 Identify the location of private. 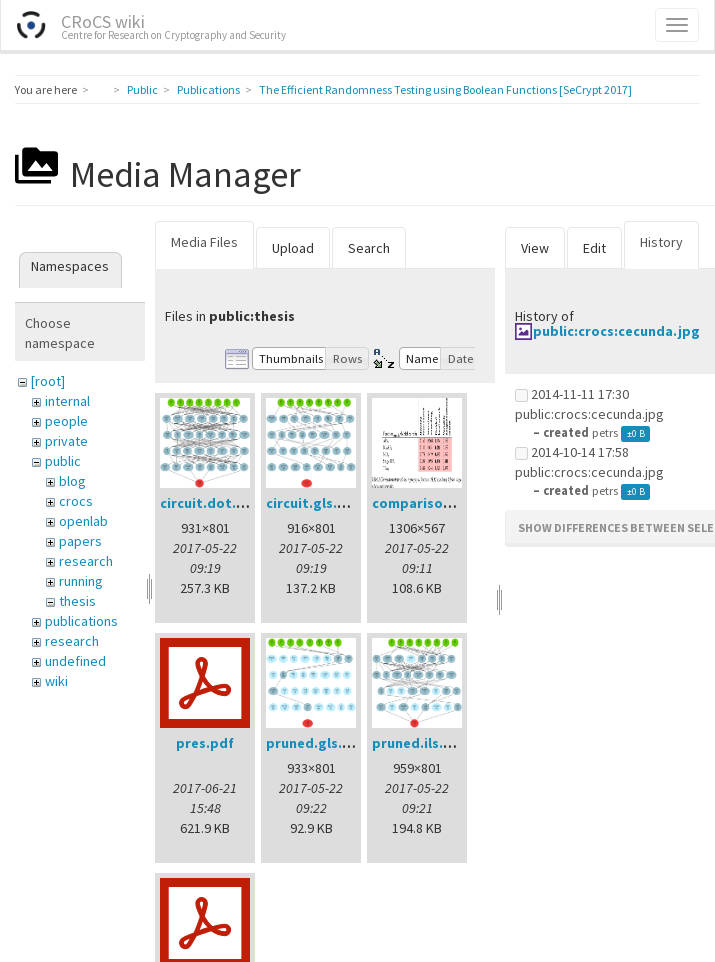
(66, 441).